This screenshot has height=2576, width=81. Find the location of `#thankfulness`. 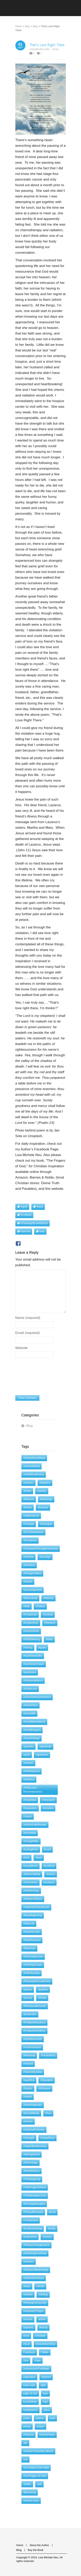

#thankfulness is located at coordinates (31, 2170).